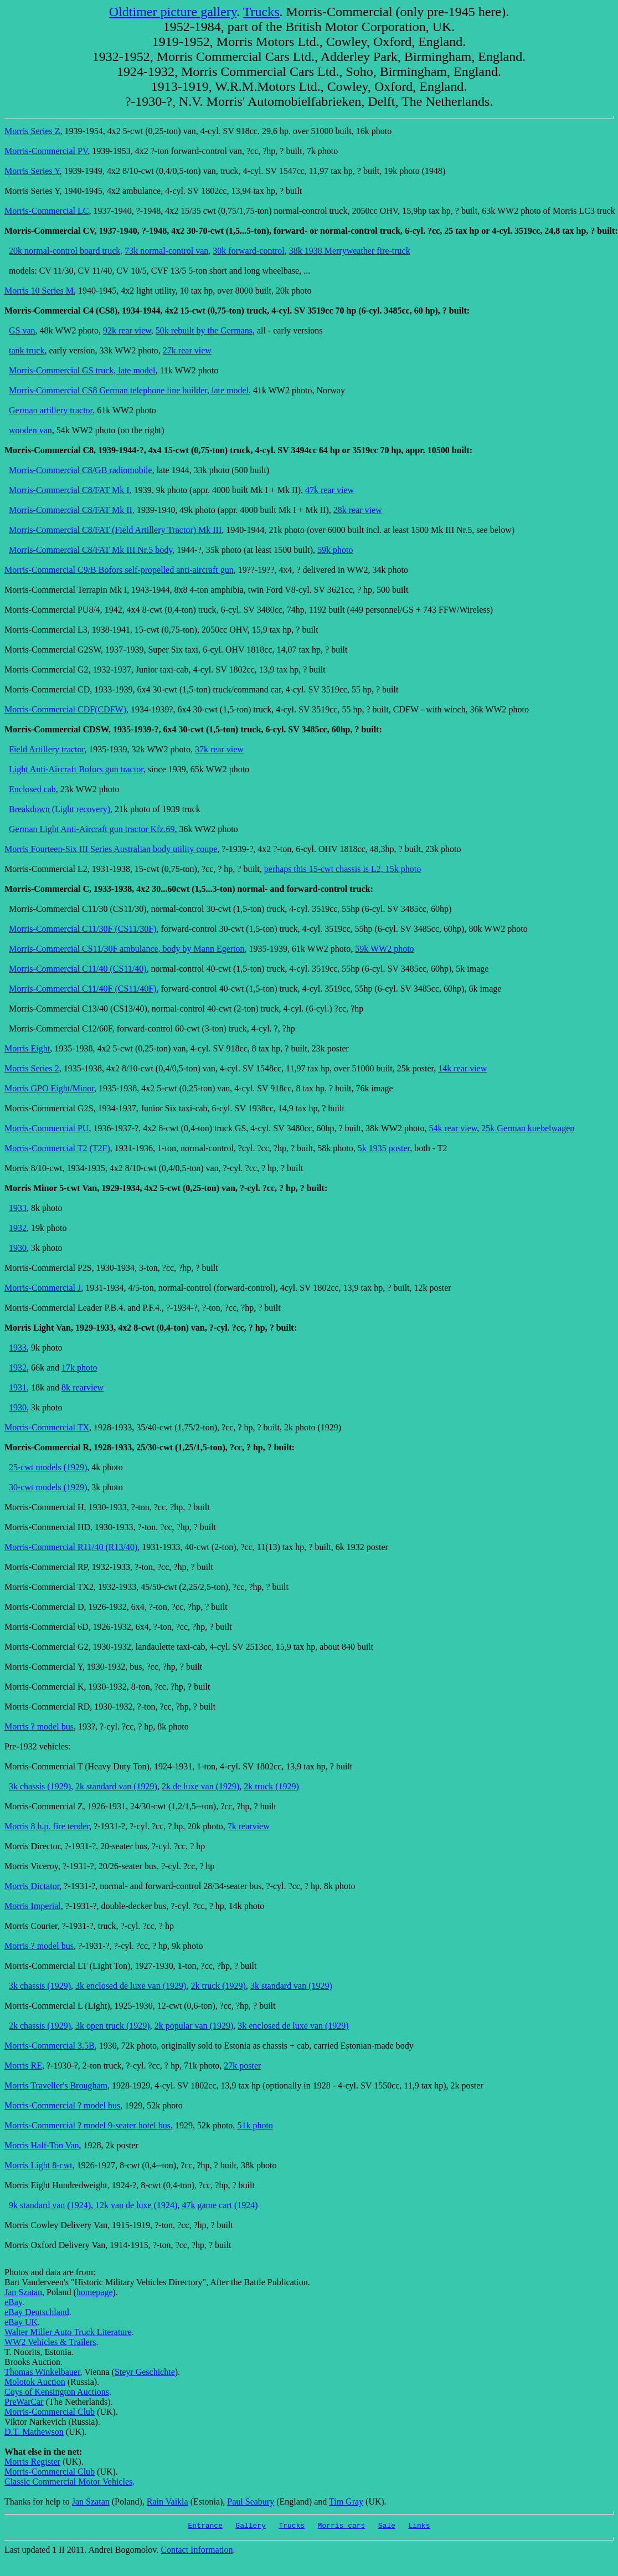  I want to click on eBay, so click(13, 2302).